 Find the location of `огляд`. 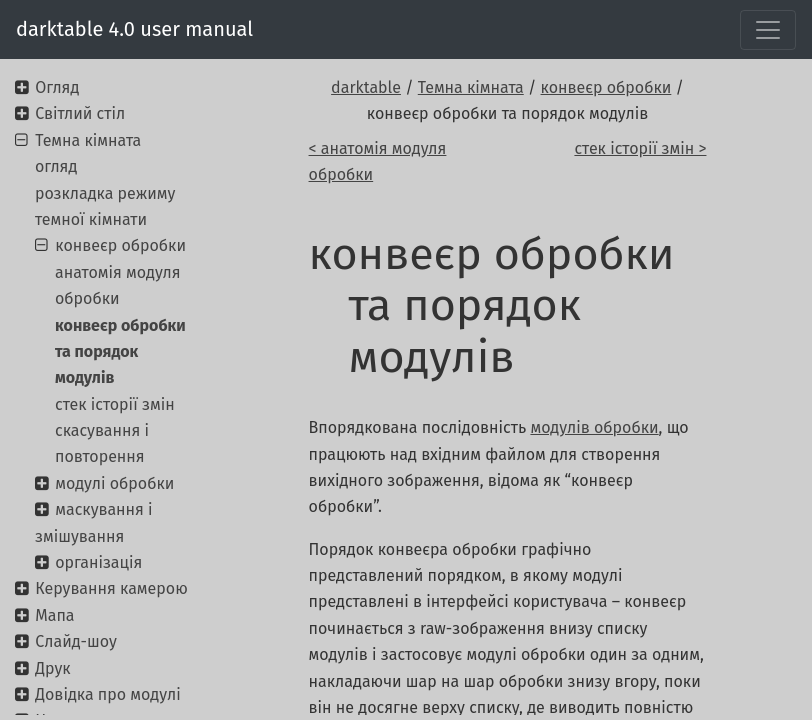

огляд is located at coordinates (56, 166).